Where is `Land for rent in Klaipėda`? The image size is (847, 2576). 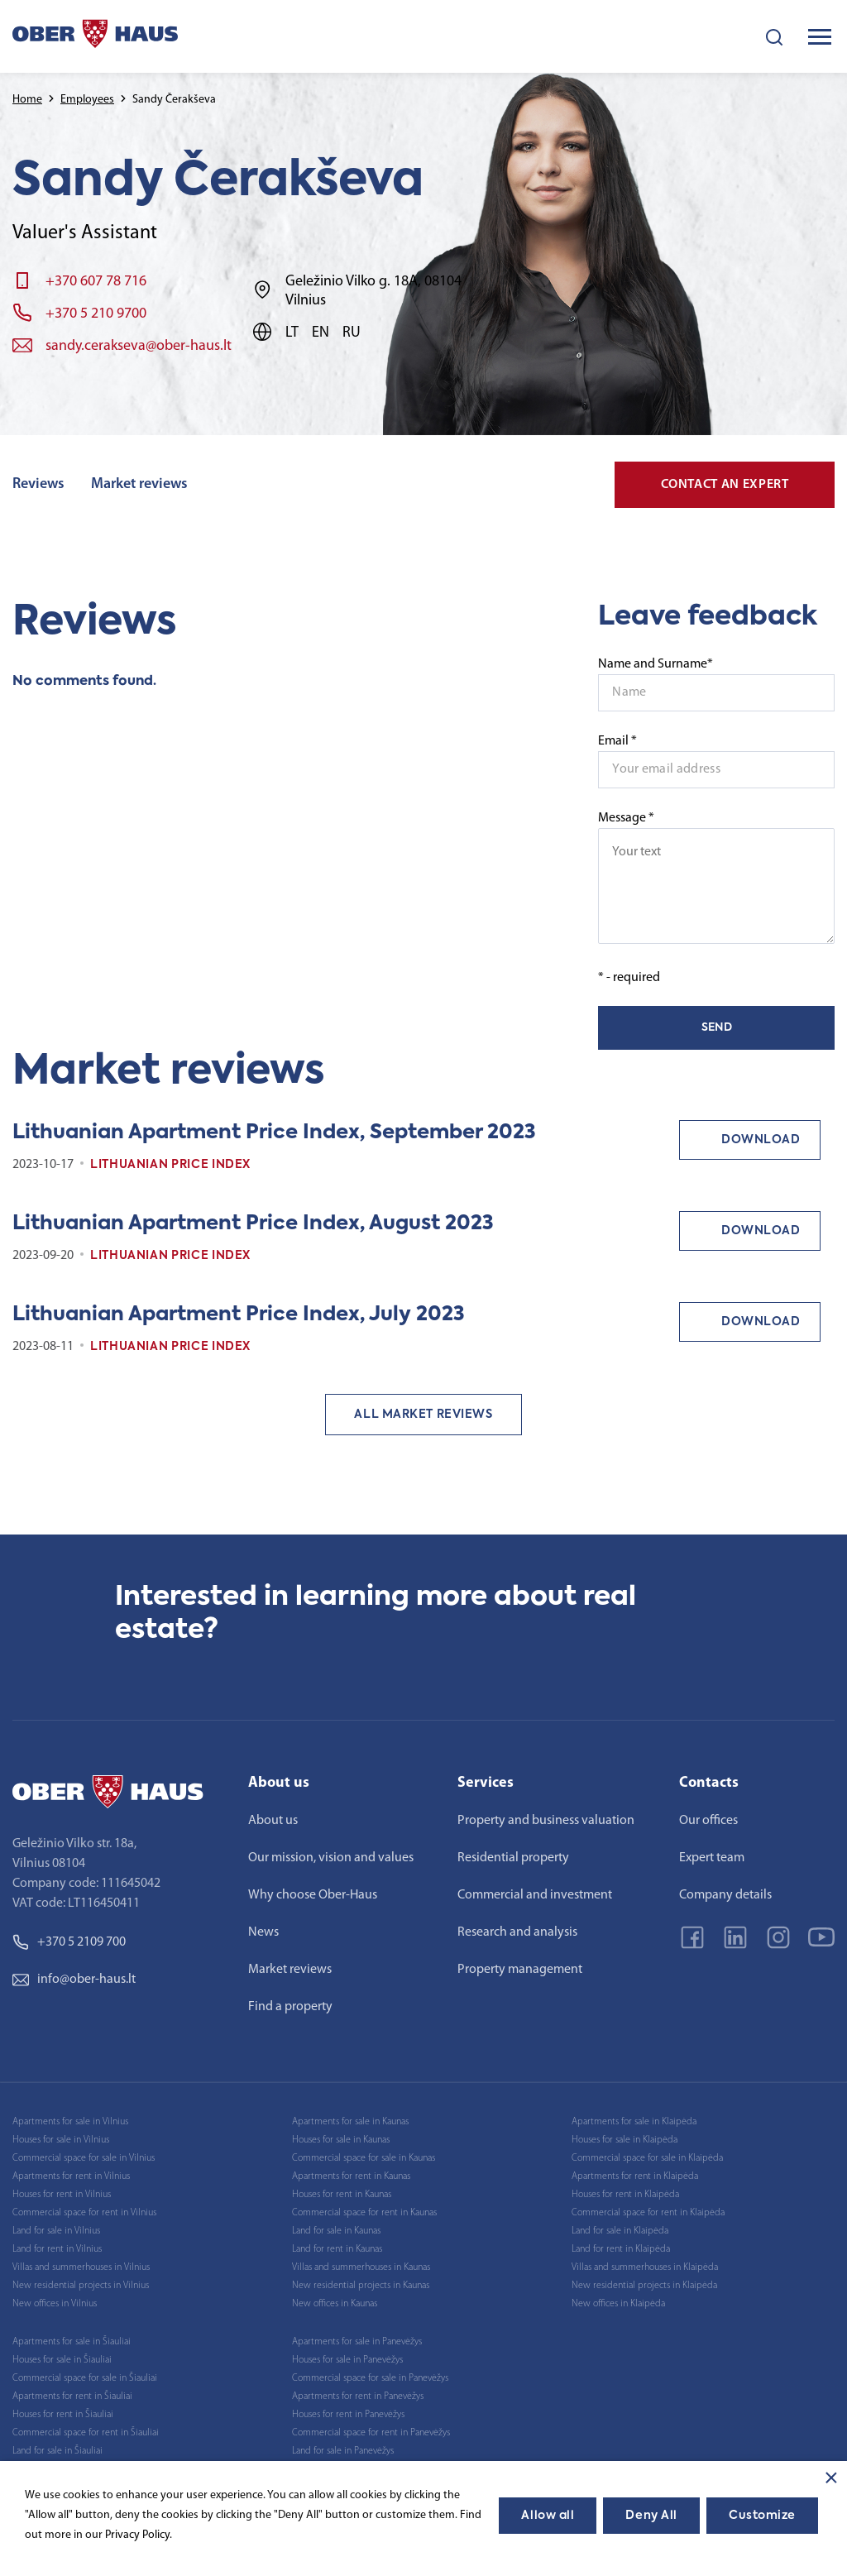 Land for rent in Klaipėda is located at coordinates (621, 2249).